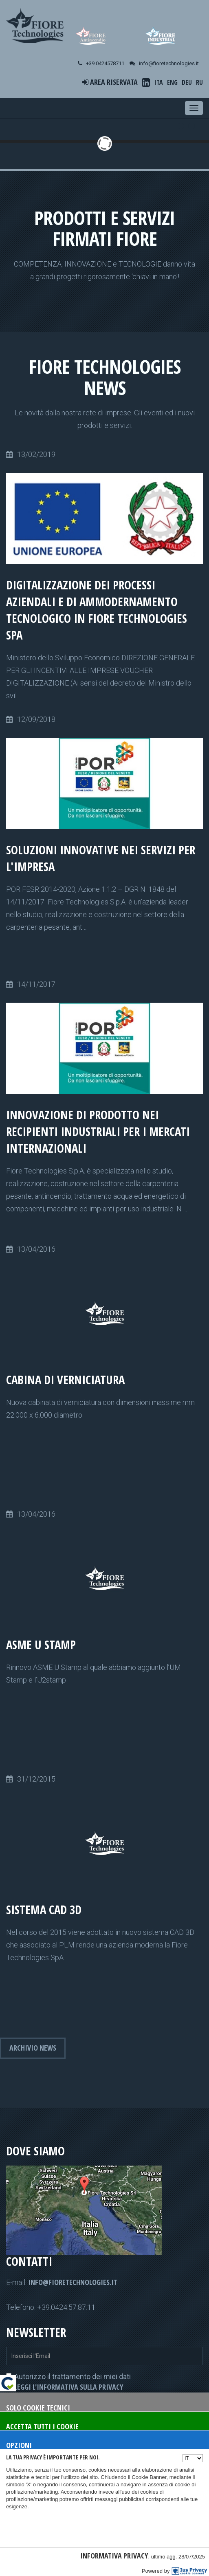  I want to click on Leggi l'informativa sulla privacy, so click(68, 2387).